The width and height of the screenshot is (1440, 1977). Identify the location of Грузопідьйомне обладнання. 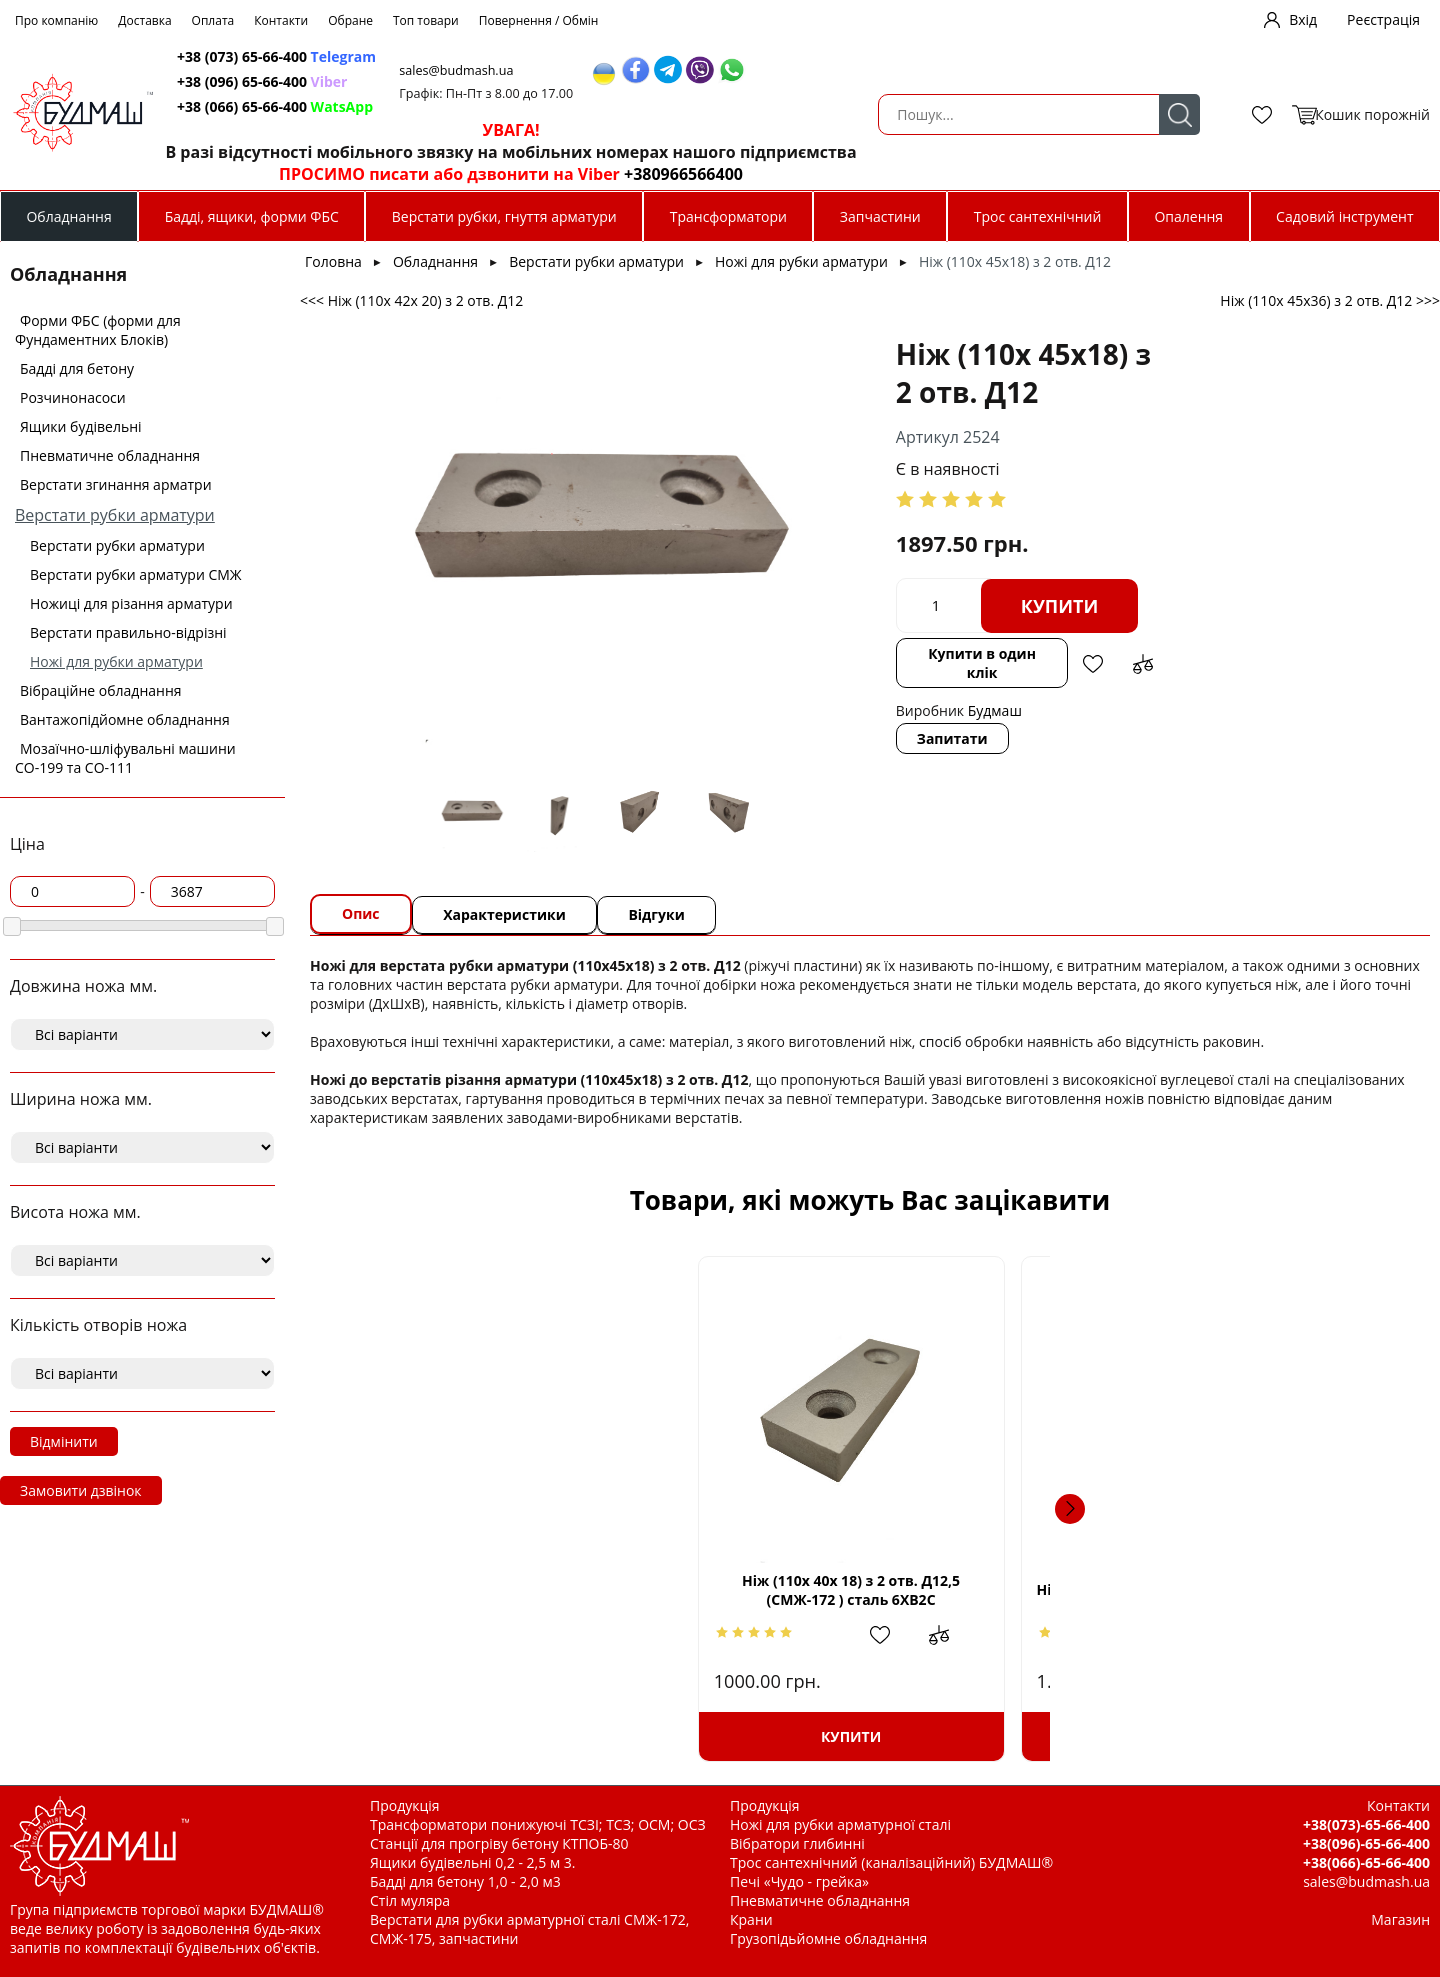
(828, 1938).